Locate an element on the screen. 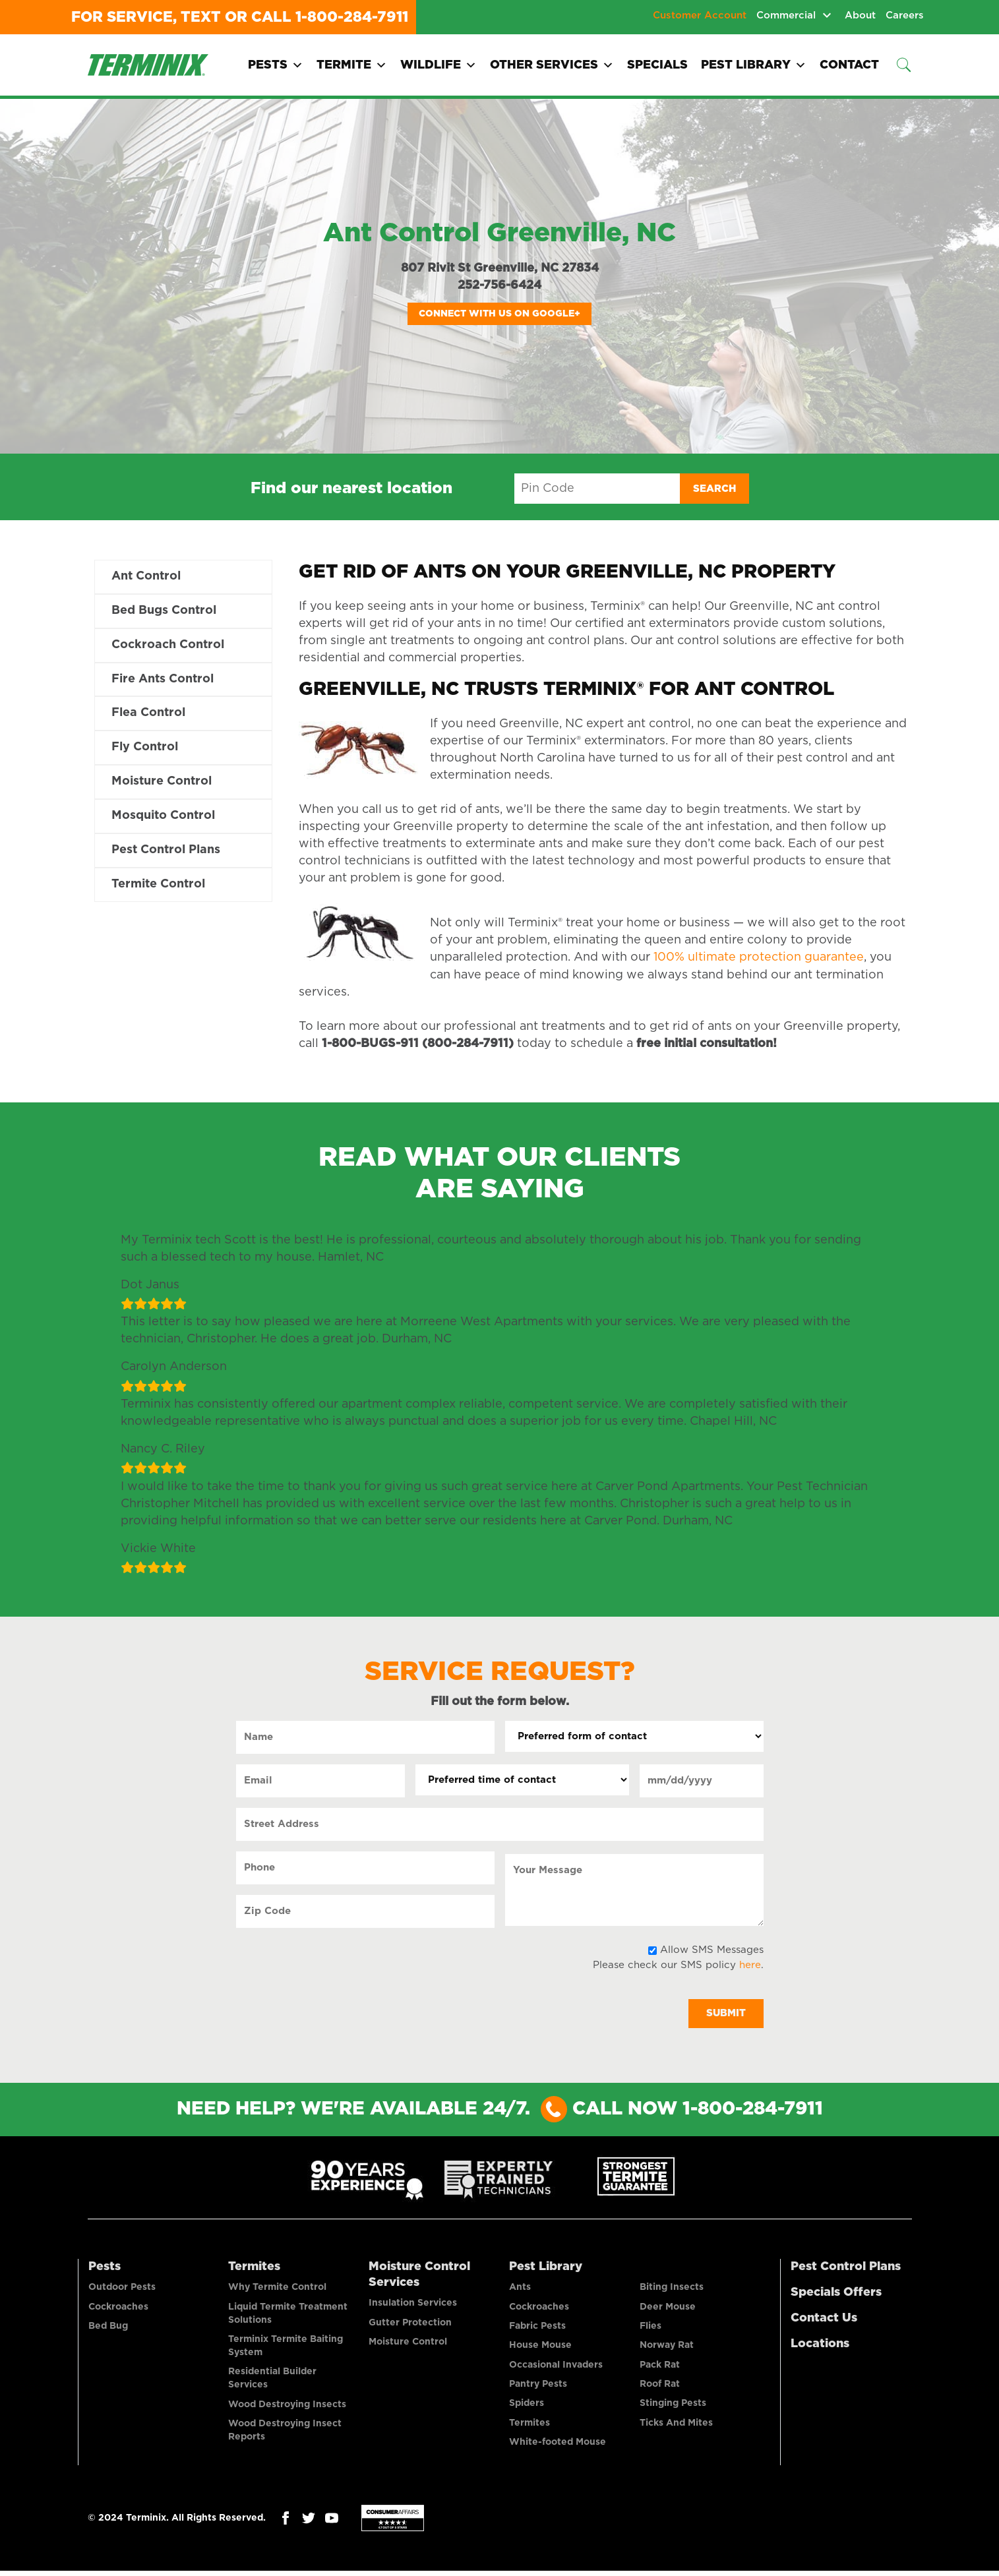 The height and width of the screenshot is (2576, 999). Why Termite Control is located at coordinates (277, 2288).